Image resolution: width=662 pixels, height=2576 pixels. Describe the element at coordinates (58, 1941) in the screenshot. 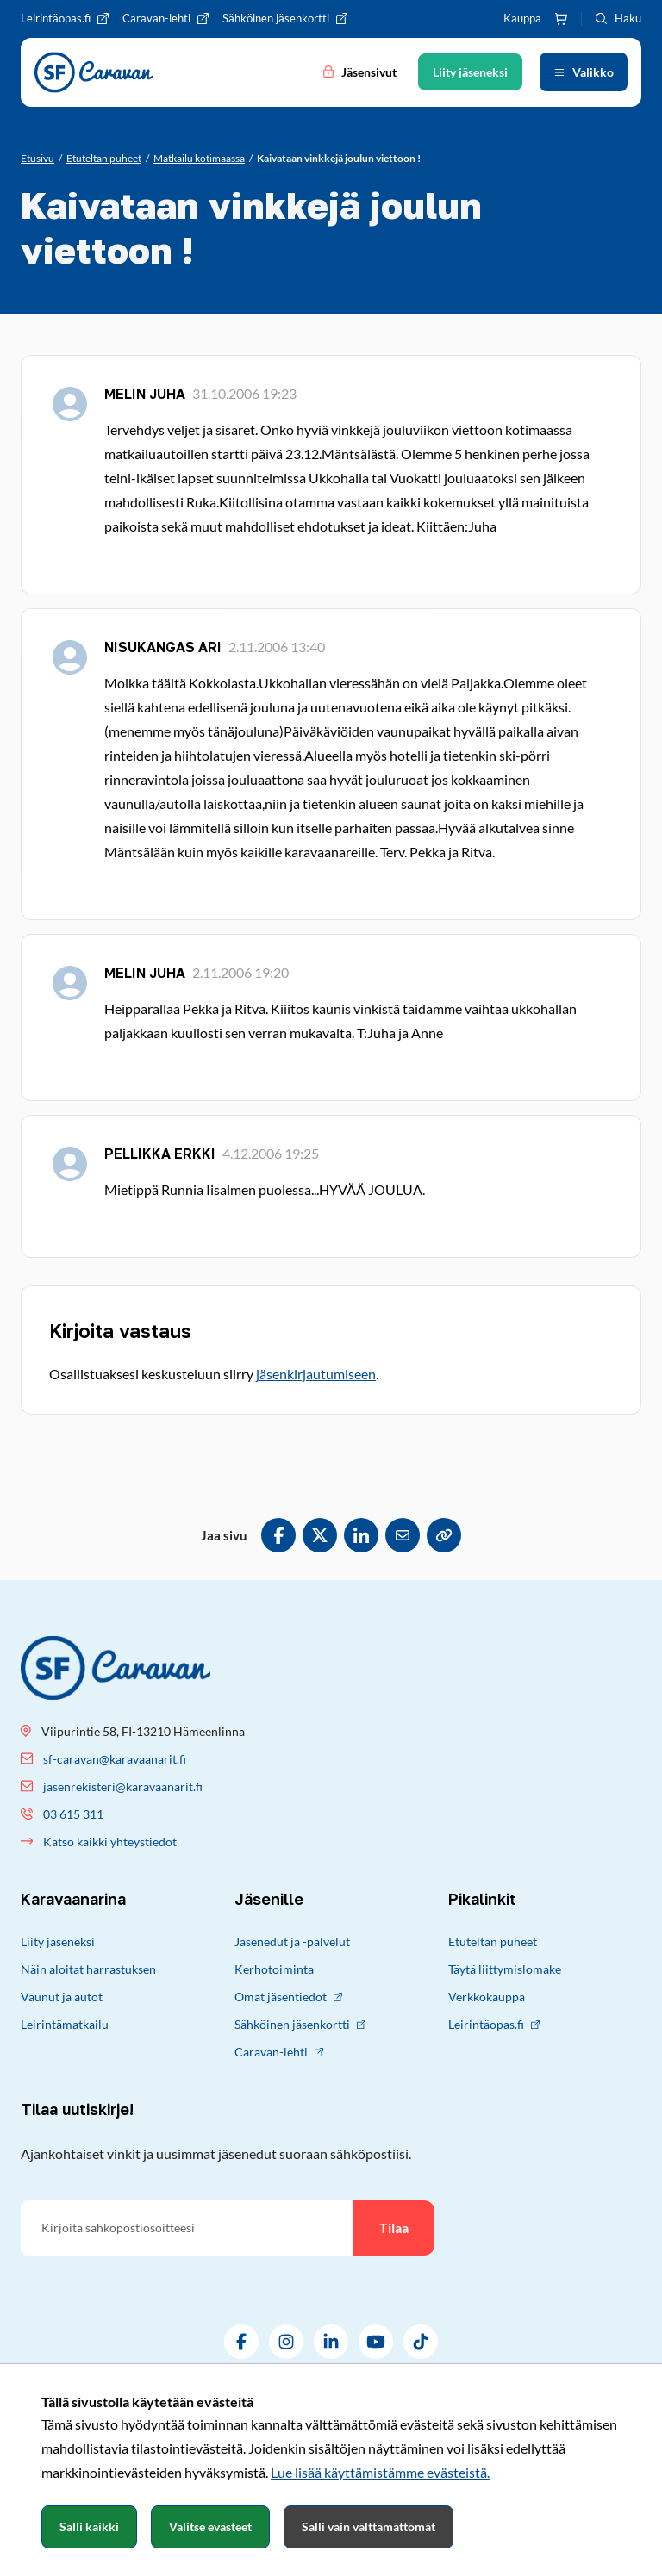

I see `Liity jäseneksi` at that location.